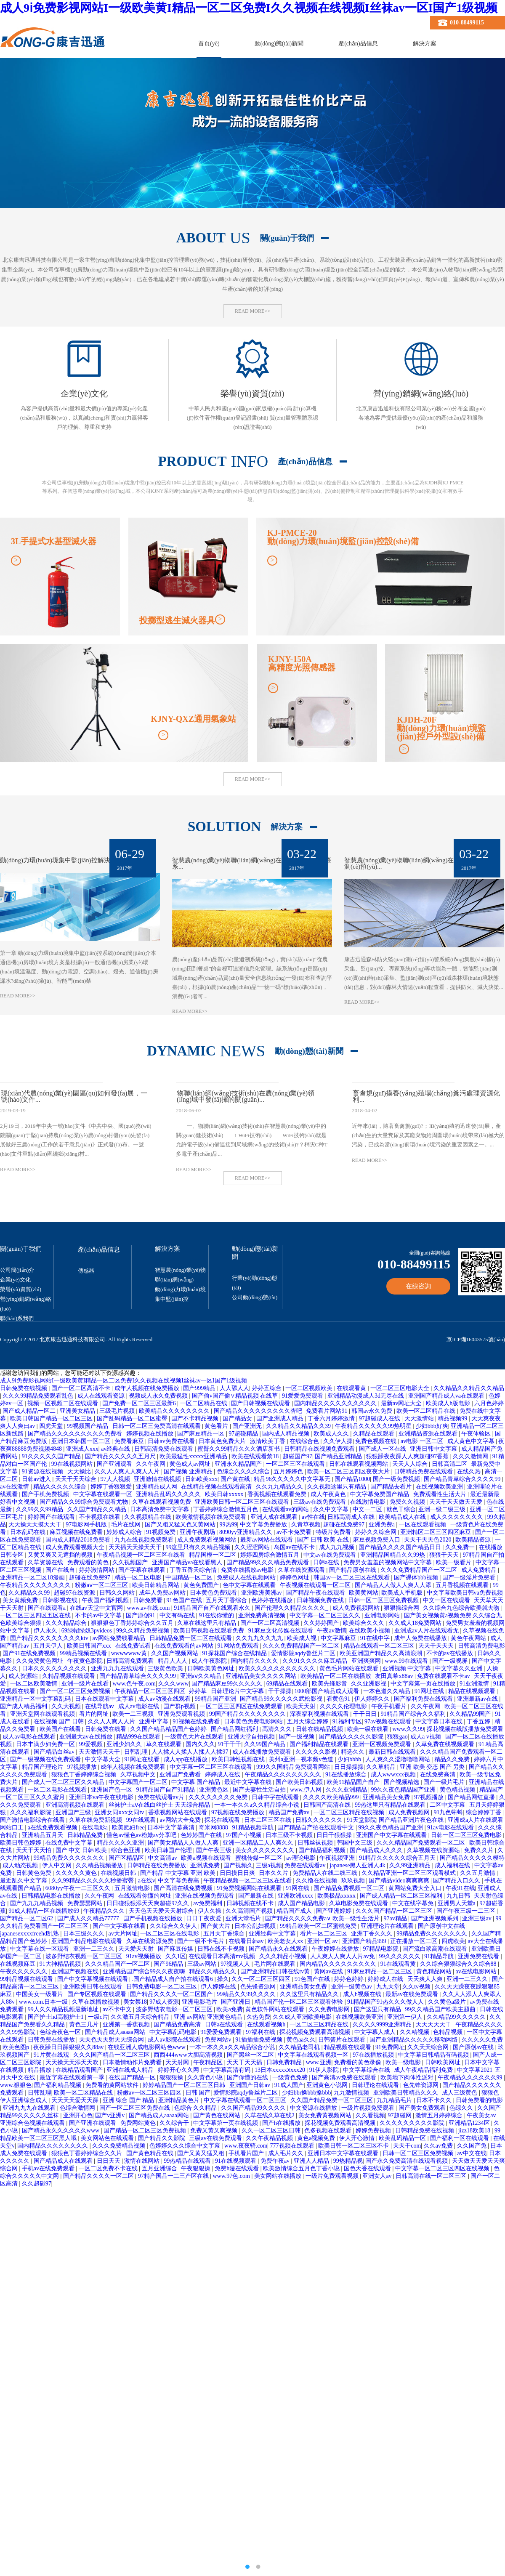 Image resolution: width=505 pixels, height=2576 pixels. Describe the element at coordinates (99, 1615) in the screenshot. I see `不卡的av中文字幕` at that location.